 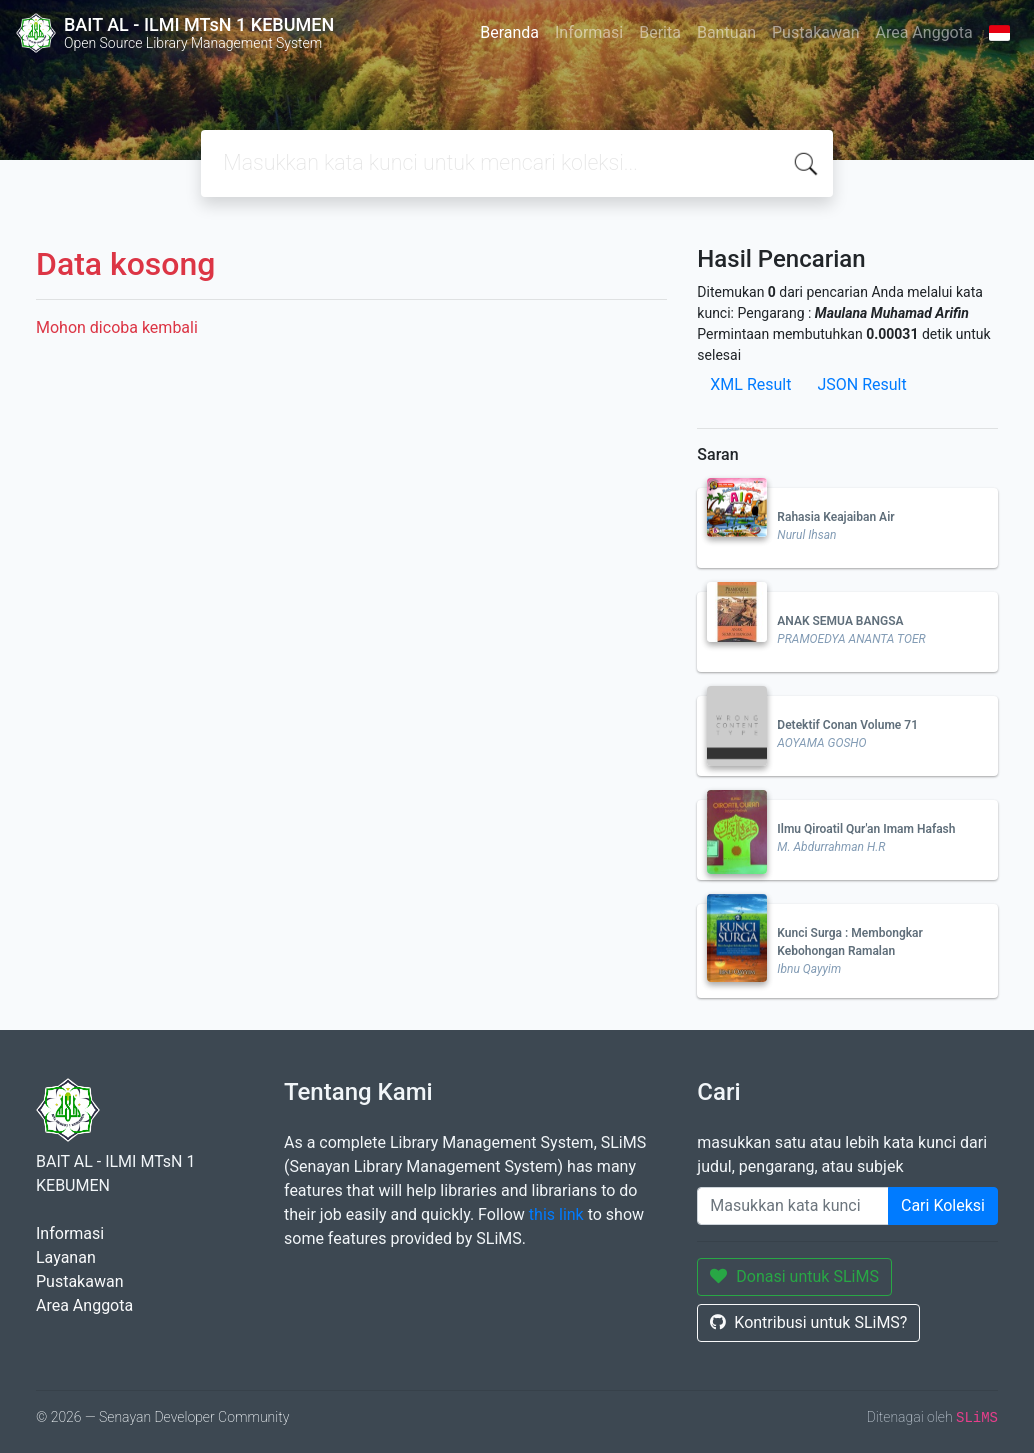 What do you see at coordinates (840, 621) in the screenshot?
I see `ANAK SEMUA BANGSA` at bounding box center [840, 621].